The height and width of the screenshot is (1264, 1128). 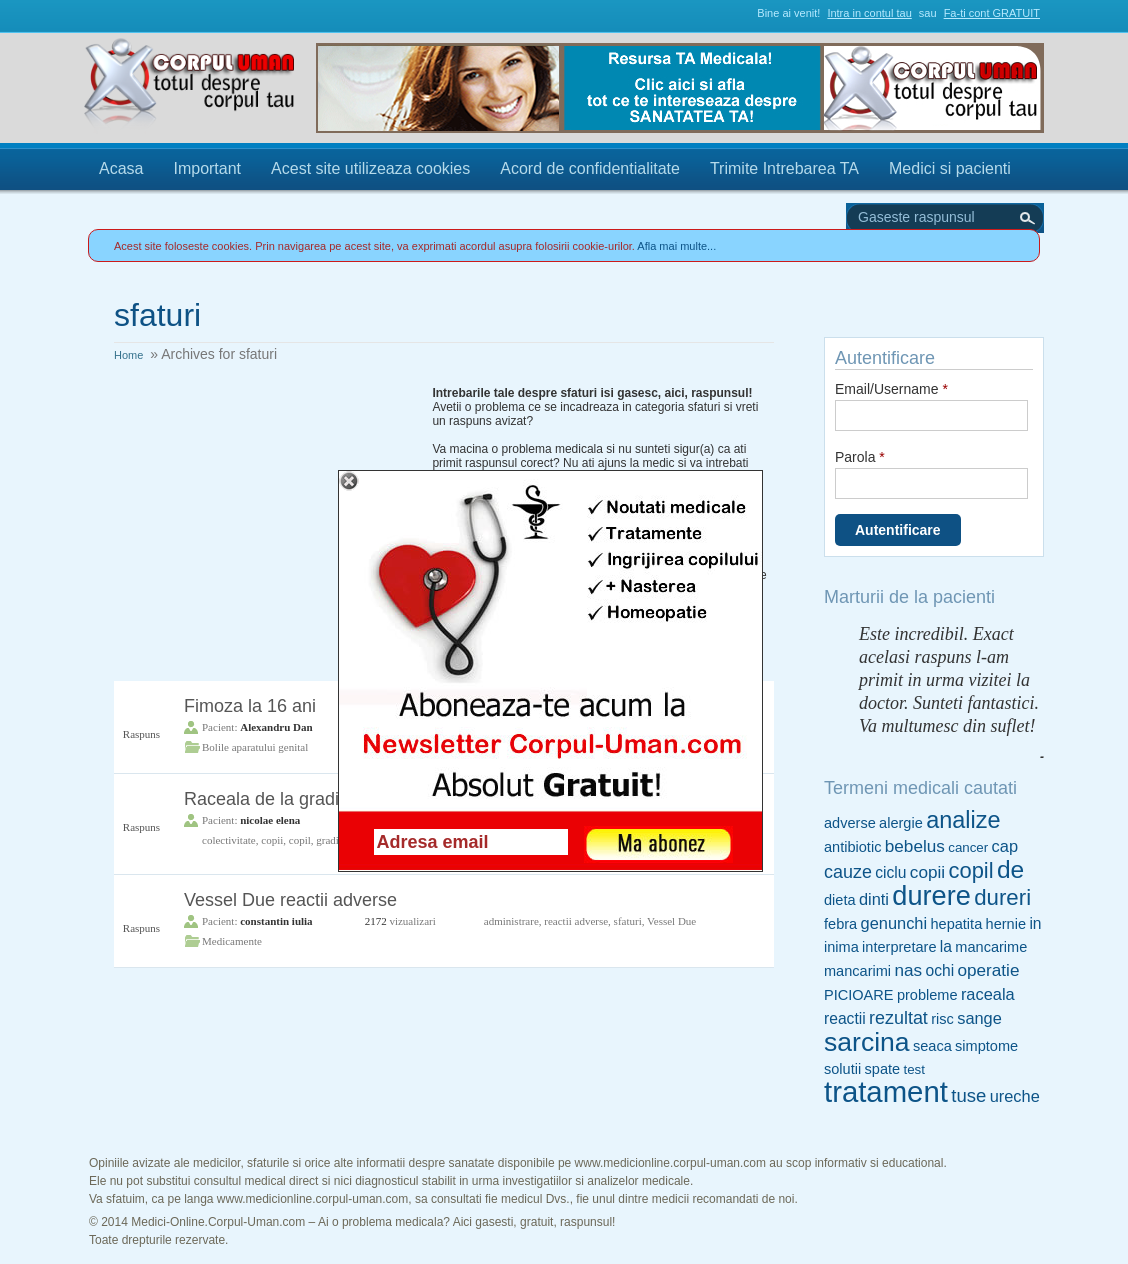 I want to click on cancer [cancer (4 items)], so click(x=968, y=847).